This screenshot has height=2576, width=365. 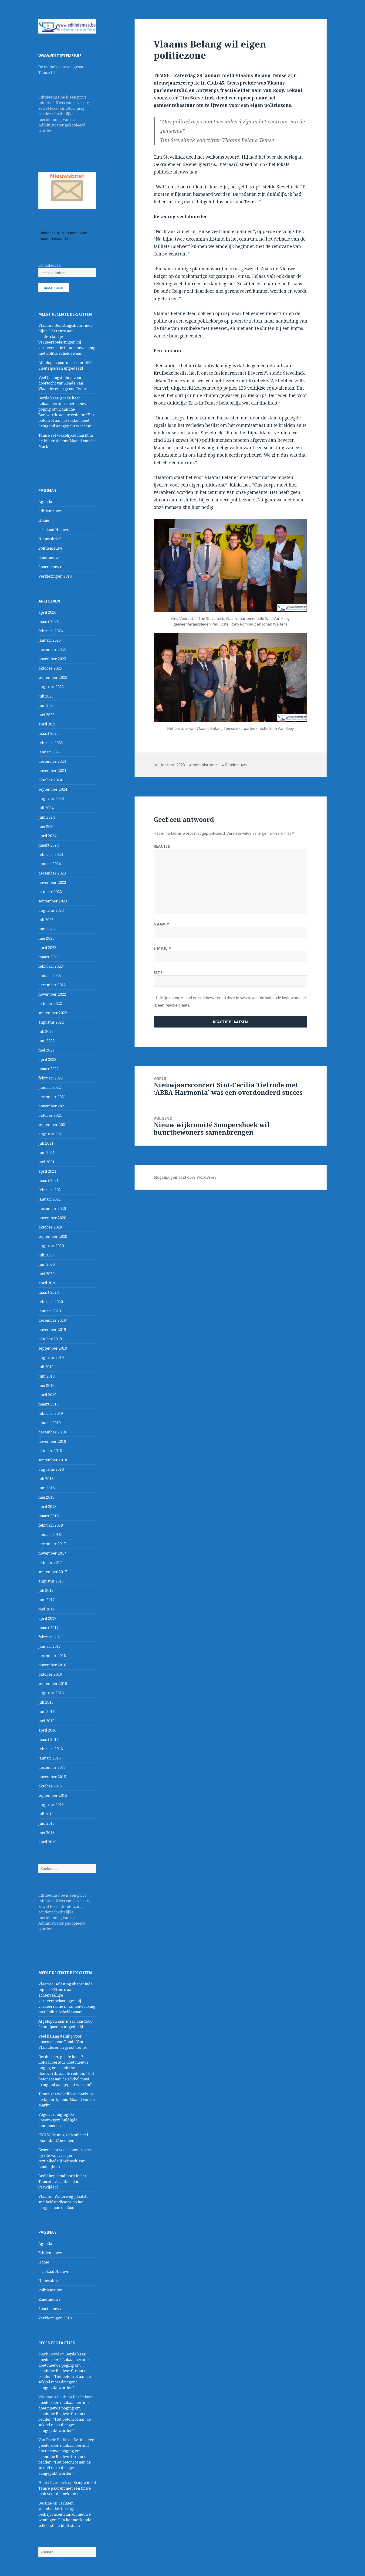 What do you see at coordinates (50, 511) in the screenshot?
I see `Editienieuws` at bounding box center [50, 511].